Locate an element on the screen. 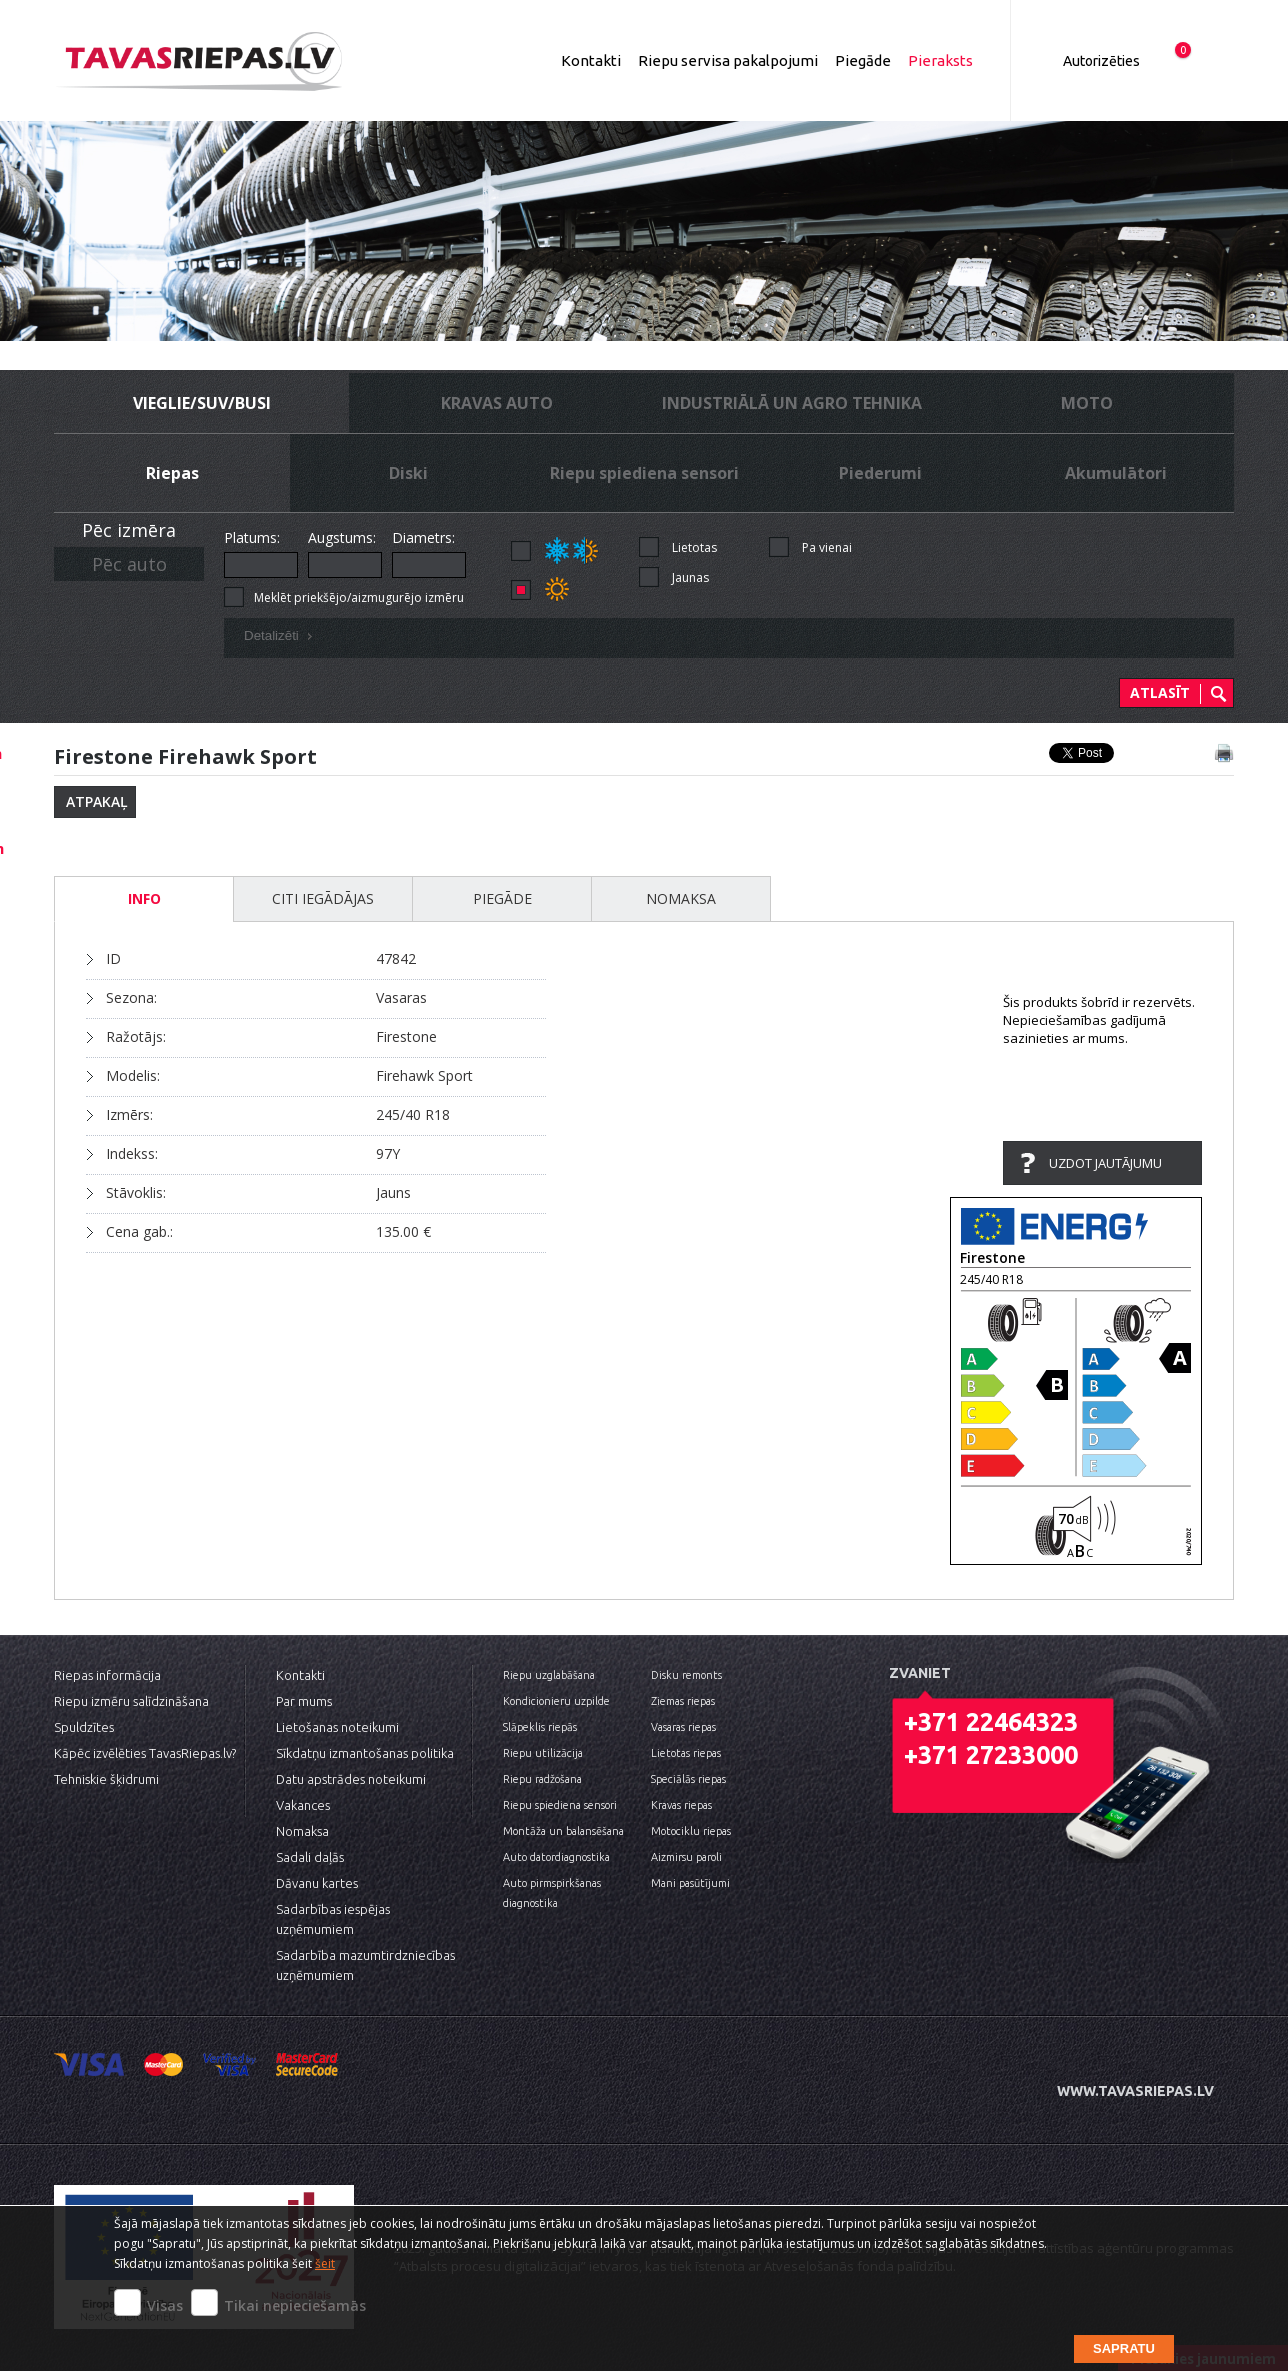 The image size is (1288, 2371). Kravas riepas is located at coordinates (681, 1805).